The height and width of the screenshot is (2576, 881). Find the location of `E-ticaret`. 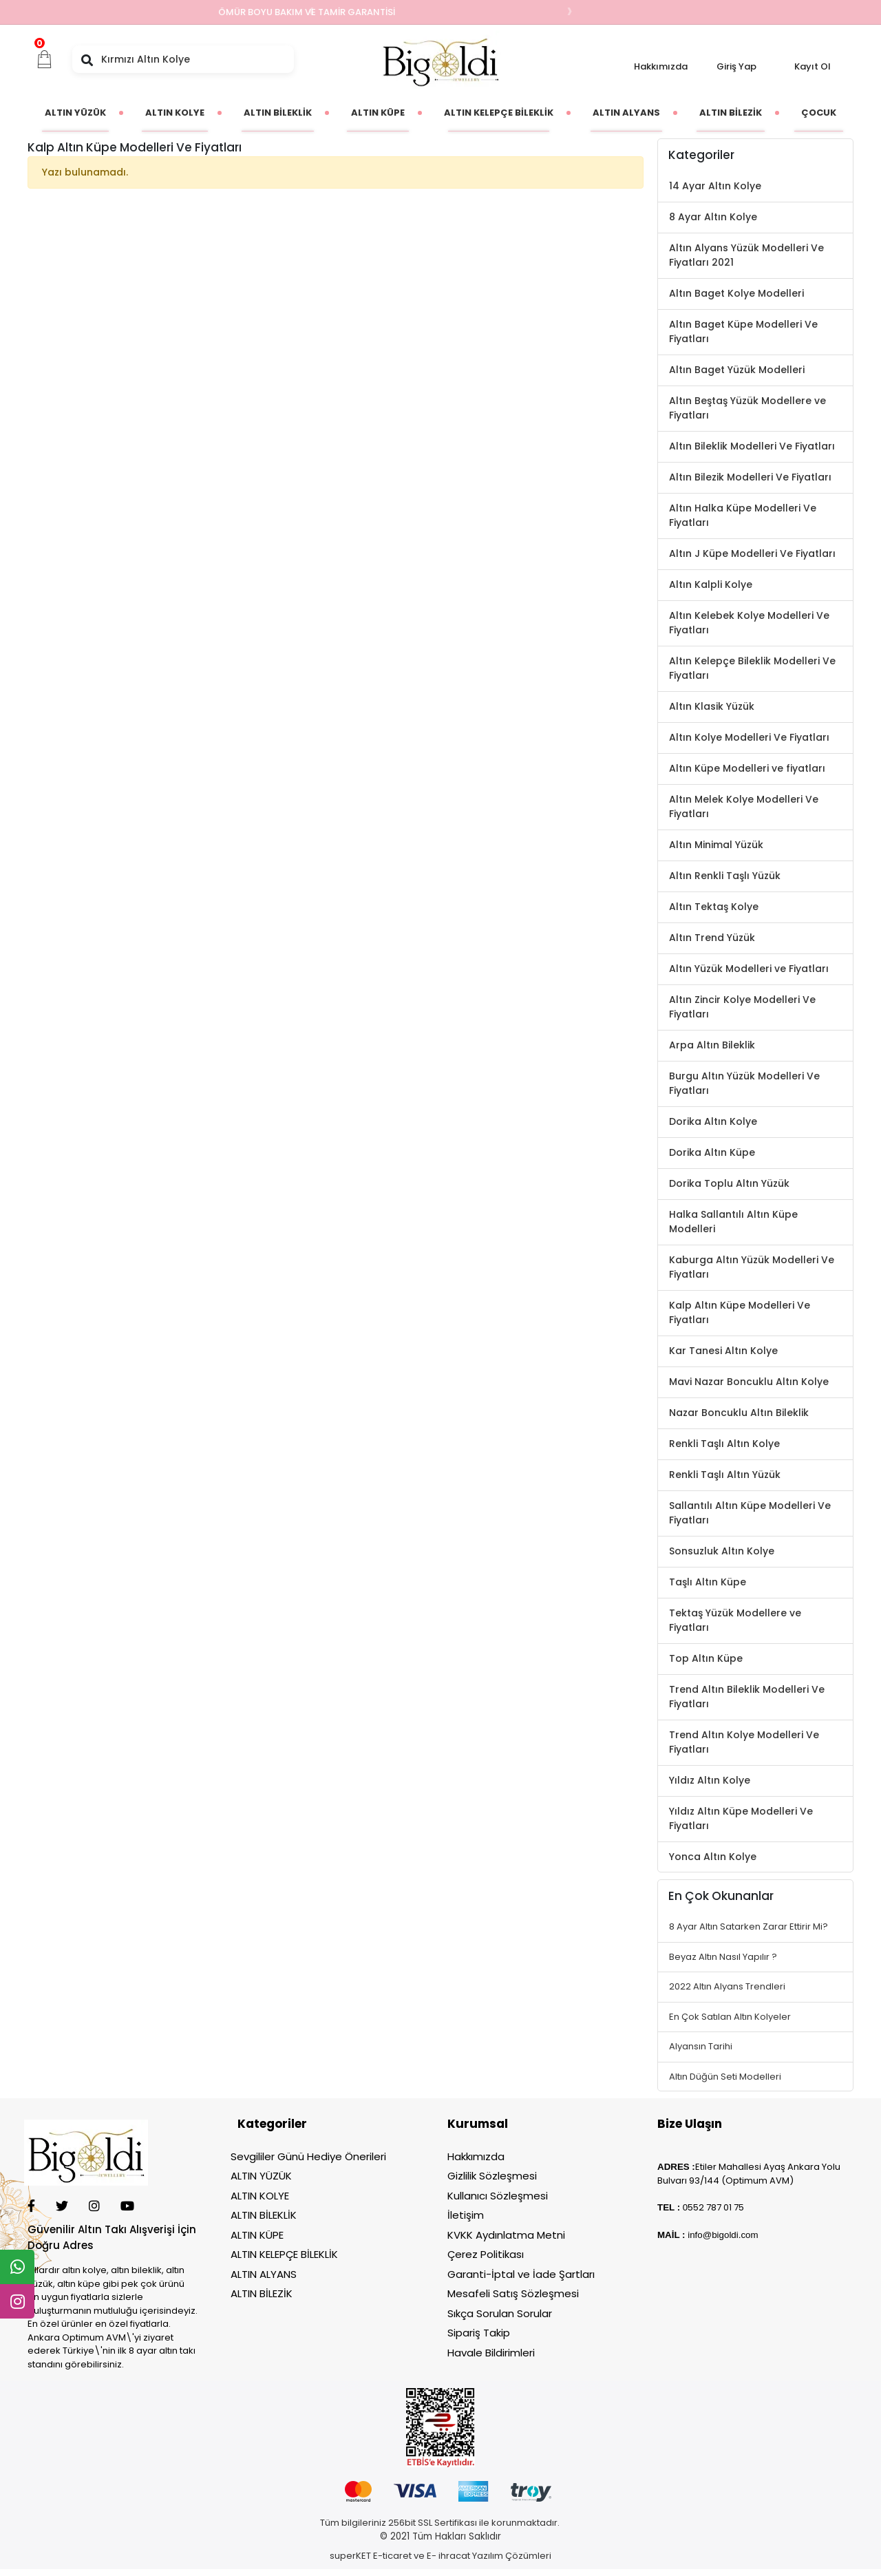

E-ticaret is located at coordinates (392, 2555).